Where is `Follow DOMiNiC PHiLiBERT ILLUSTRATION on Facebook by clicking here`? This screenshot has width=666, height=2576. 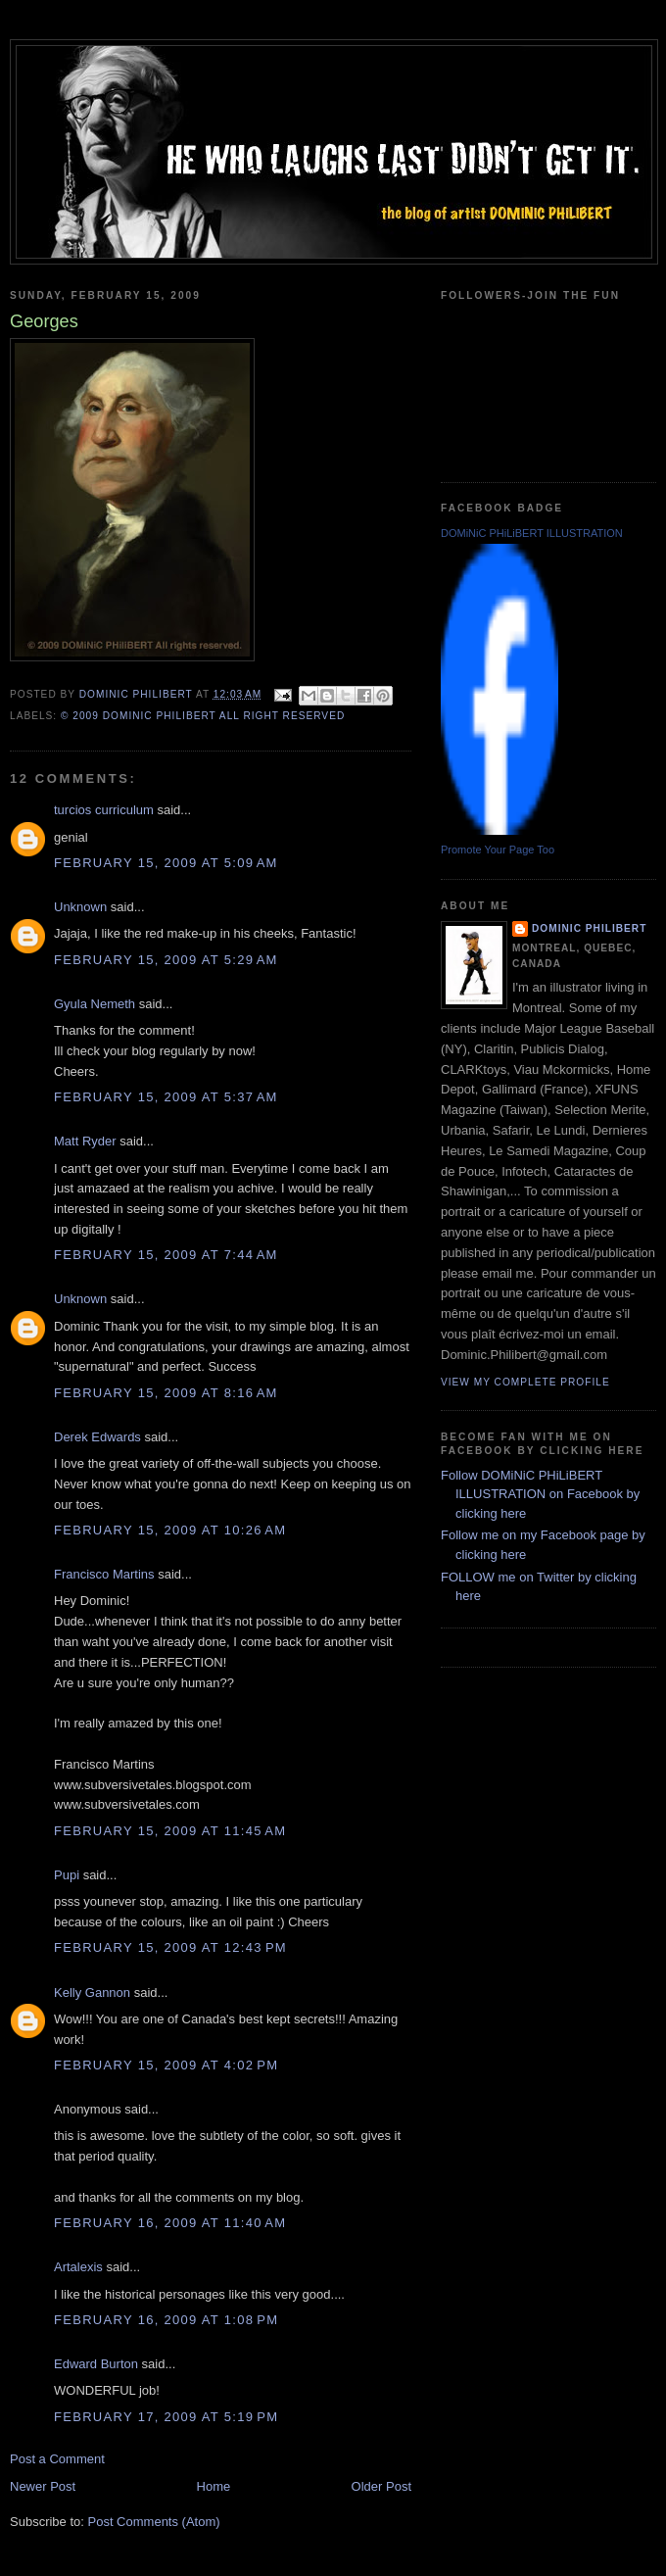 Follow DOMiNiC PHiLiBERT ILLUSTRATION on Facebook by clicking here is located at coordinates (540, 1494).